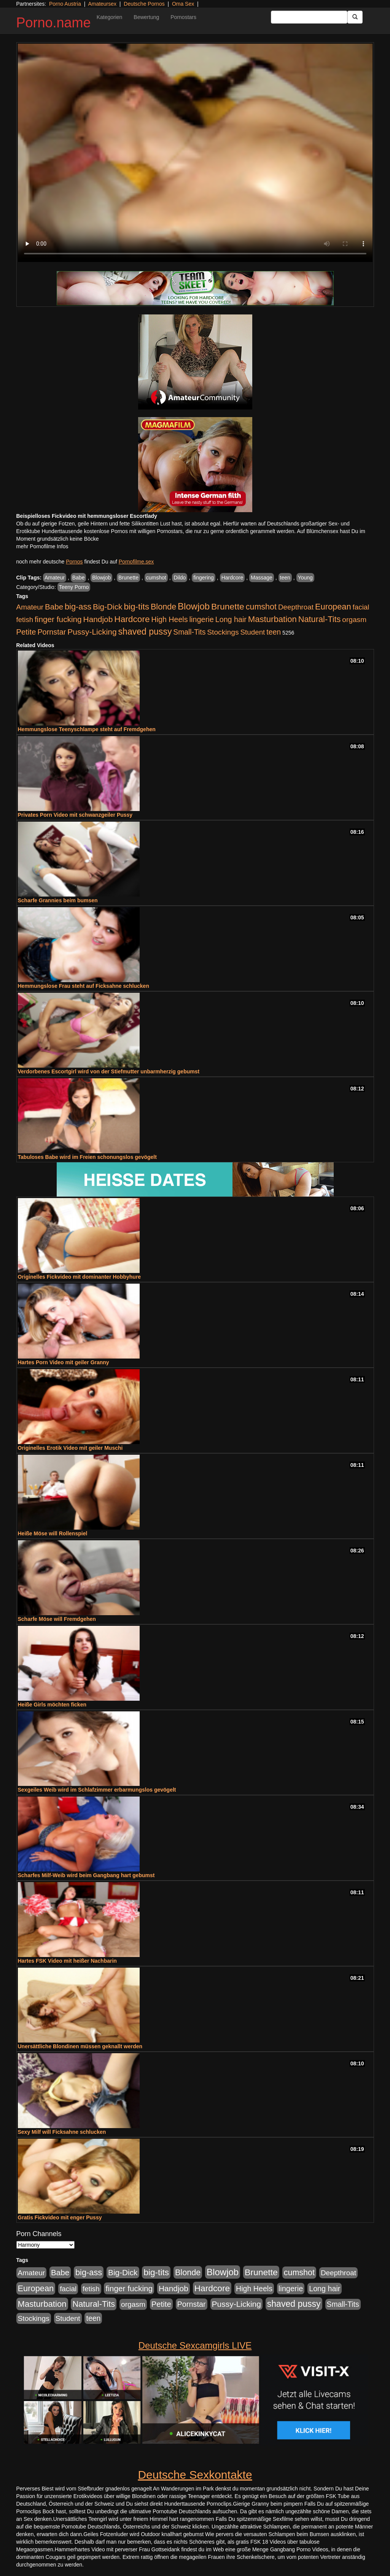  Describe the element at coordinates (87, 729) in the screenshot. I see `Hemmungslose Teenyschlampe steht auf Fremdgehen` at that location.